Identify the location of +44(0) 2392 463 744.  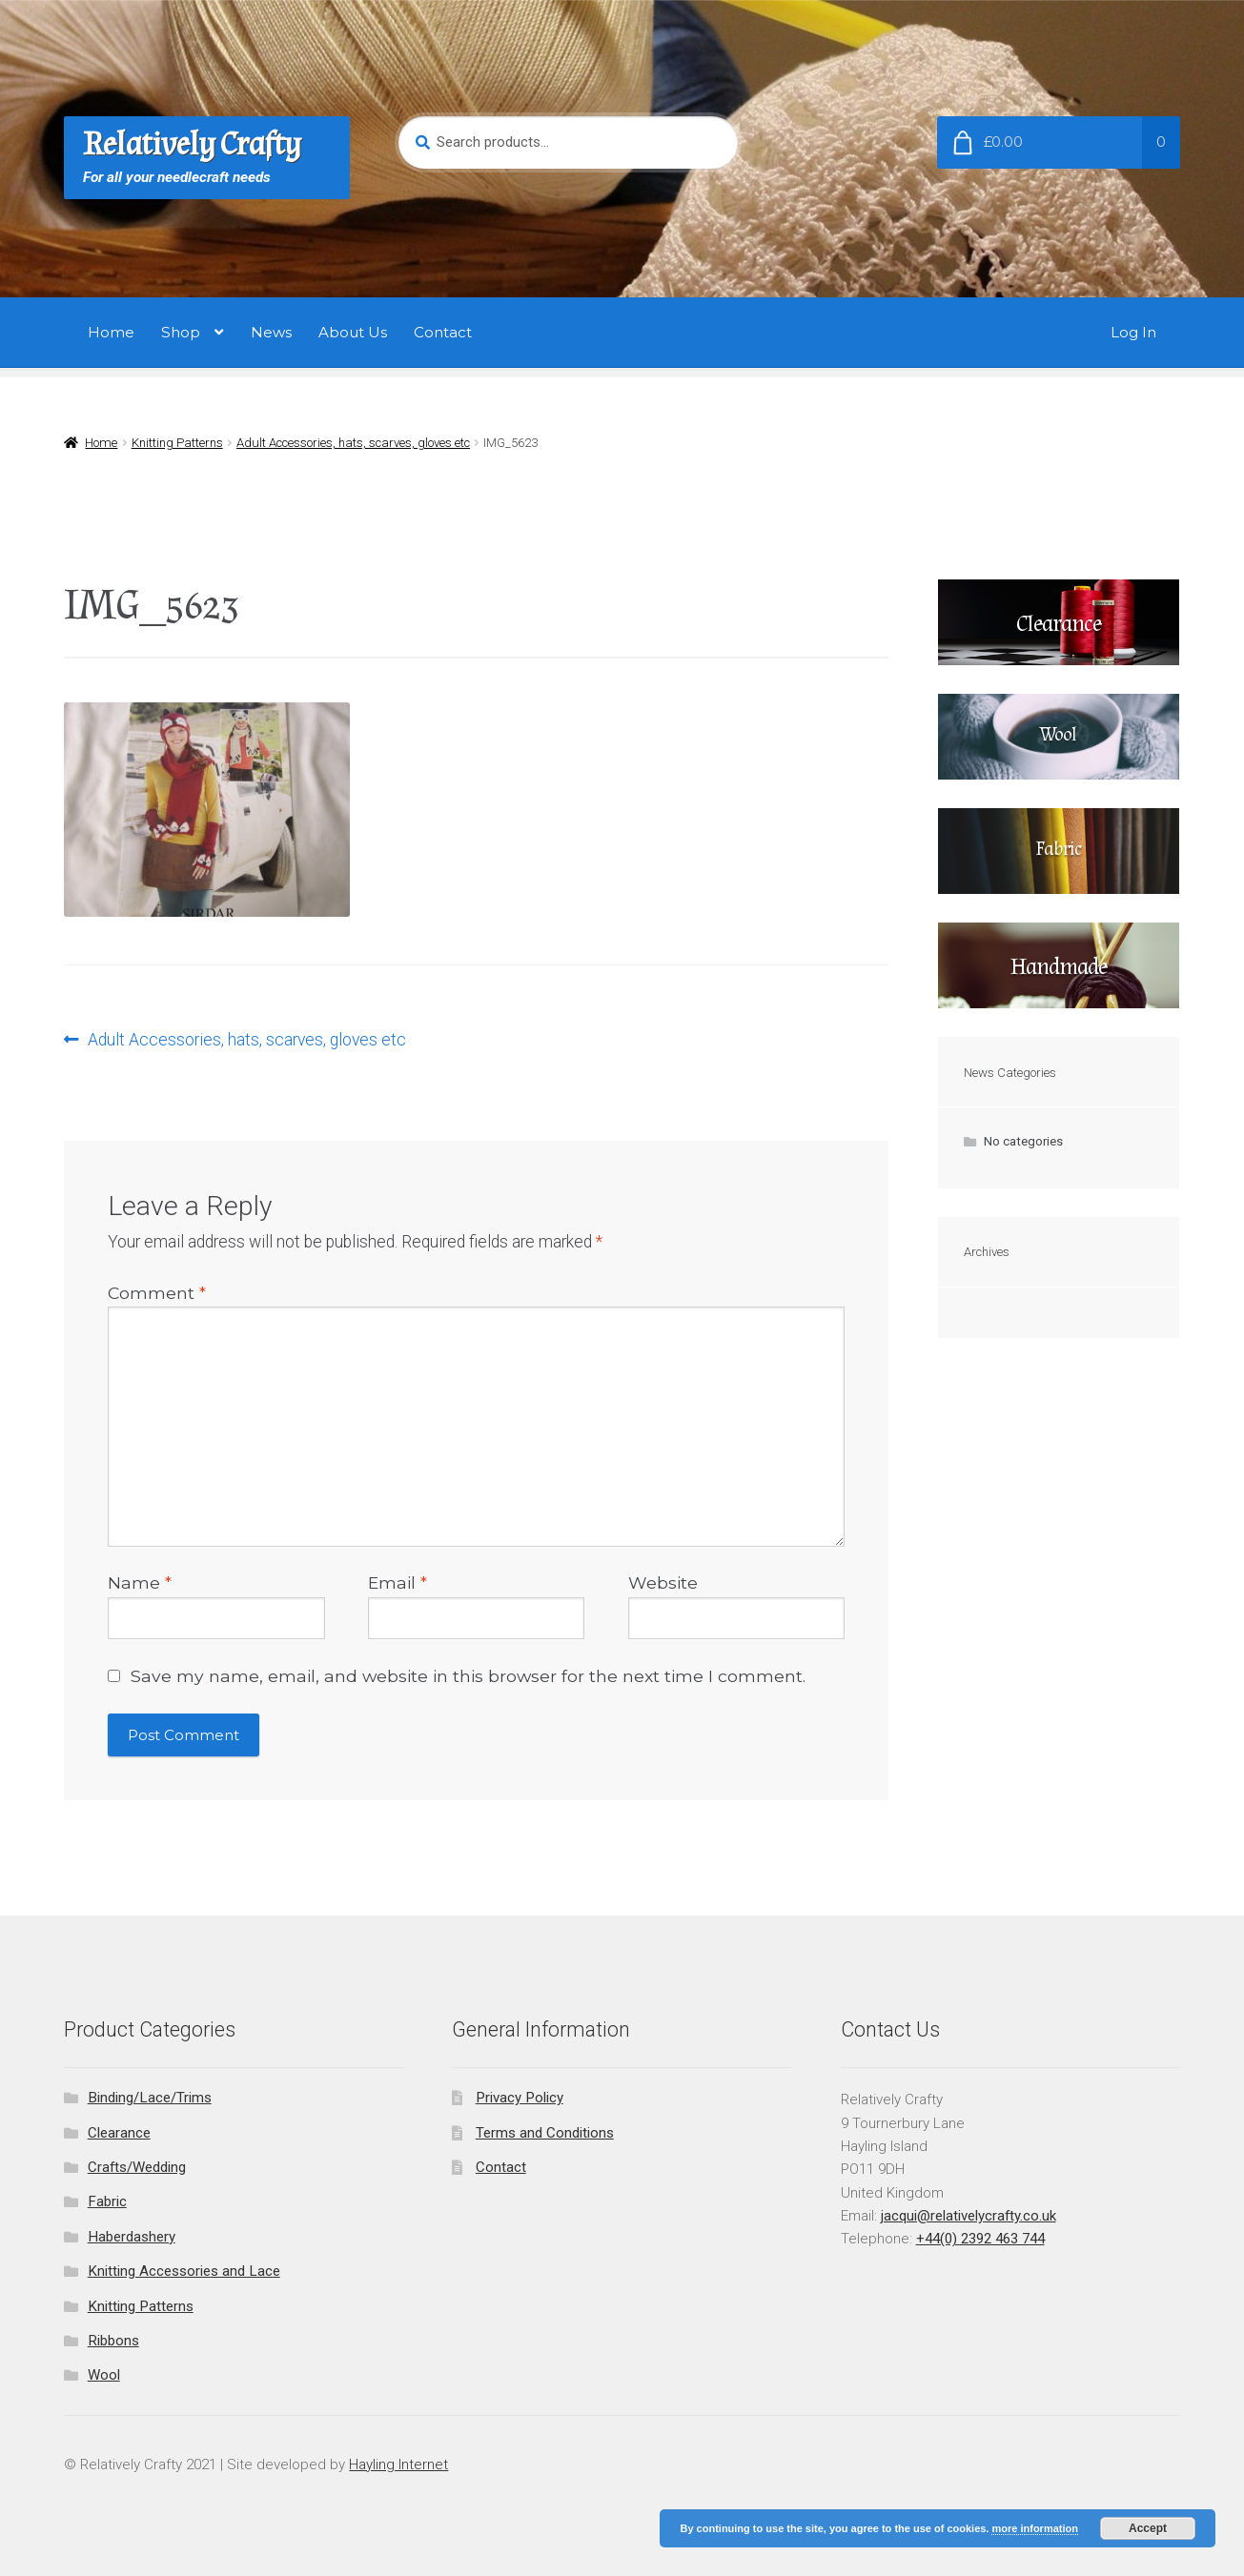
(980, 2238).